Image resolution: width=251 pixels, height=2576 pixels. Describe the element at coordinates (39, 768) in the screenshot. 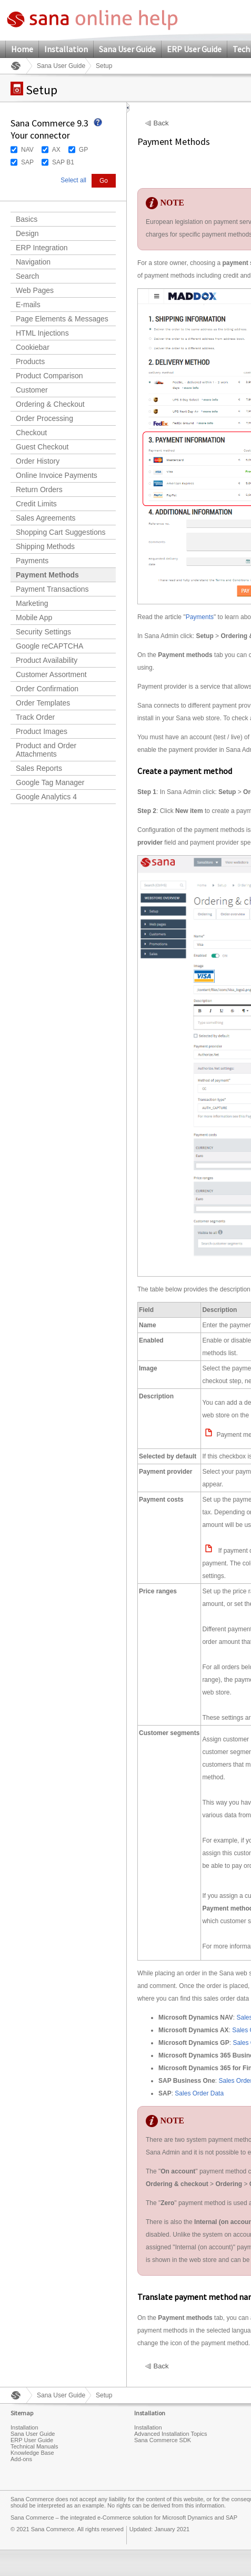

I see `Sales Reports` at that location.